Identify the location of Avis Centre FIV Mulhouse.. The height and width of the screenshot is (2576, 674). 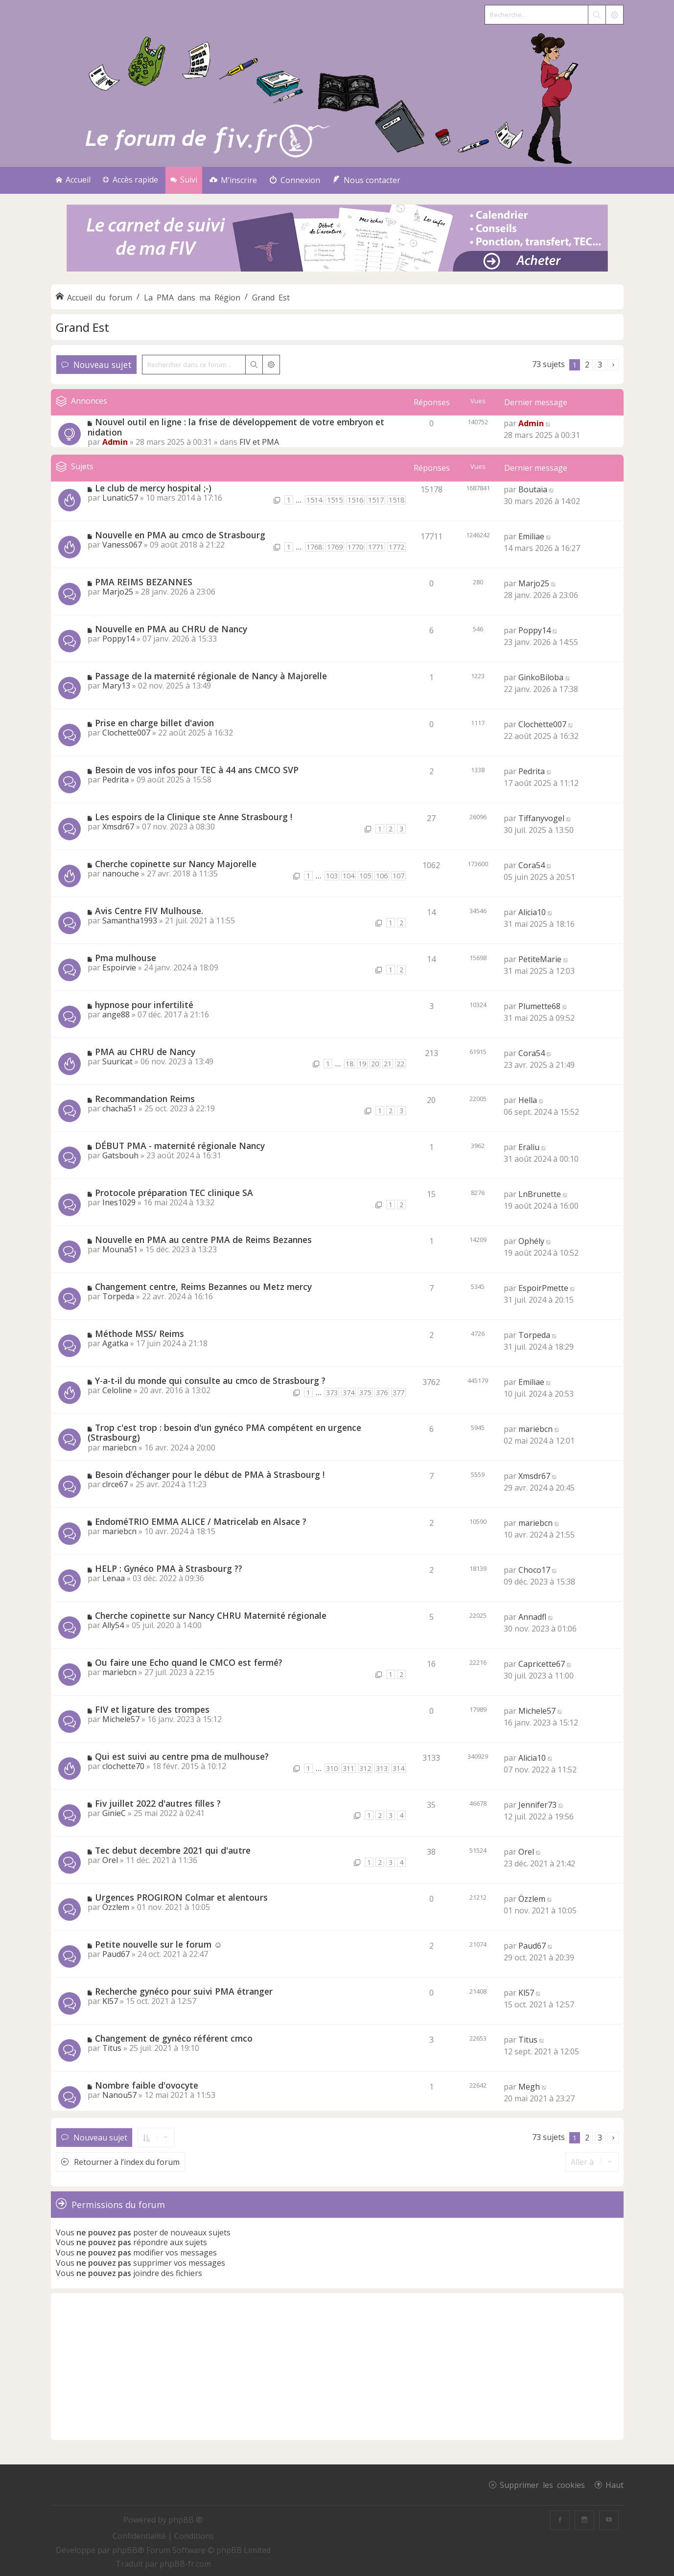
(149, 911).